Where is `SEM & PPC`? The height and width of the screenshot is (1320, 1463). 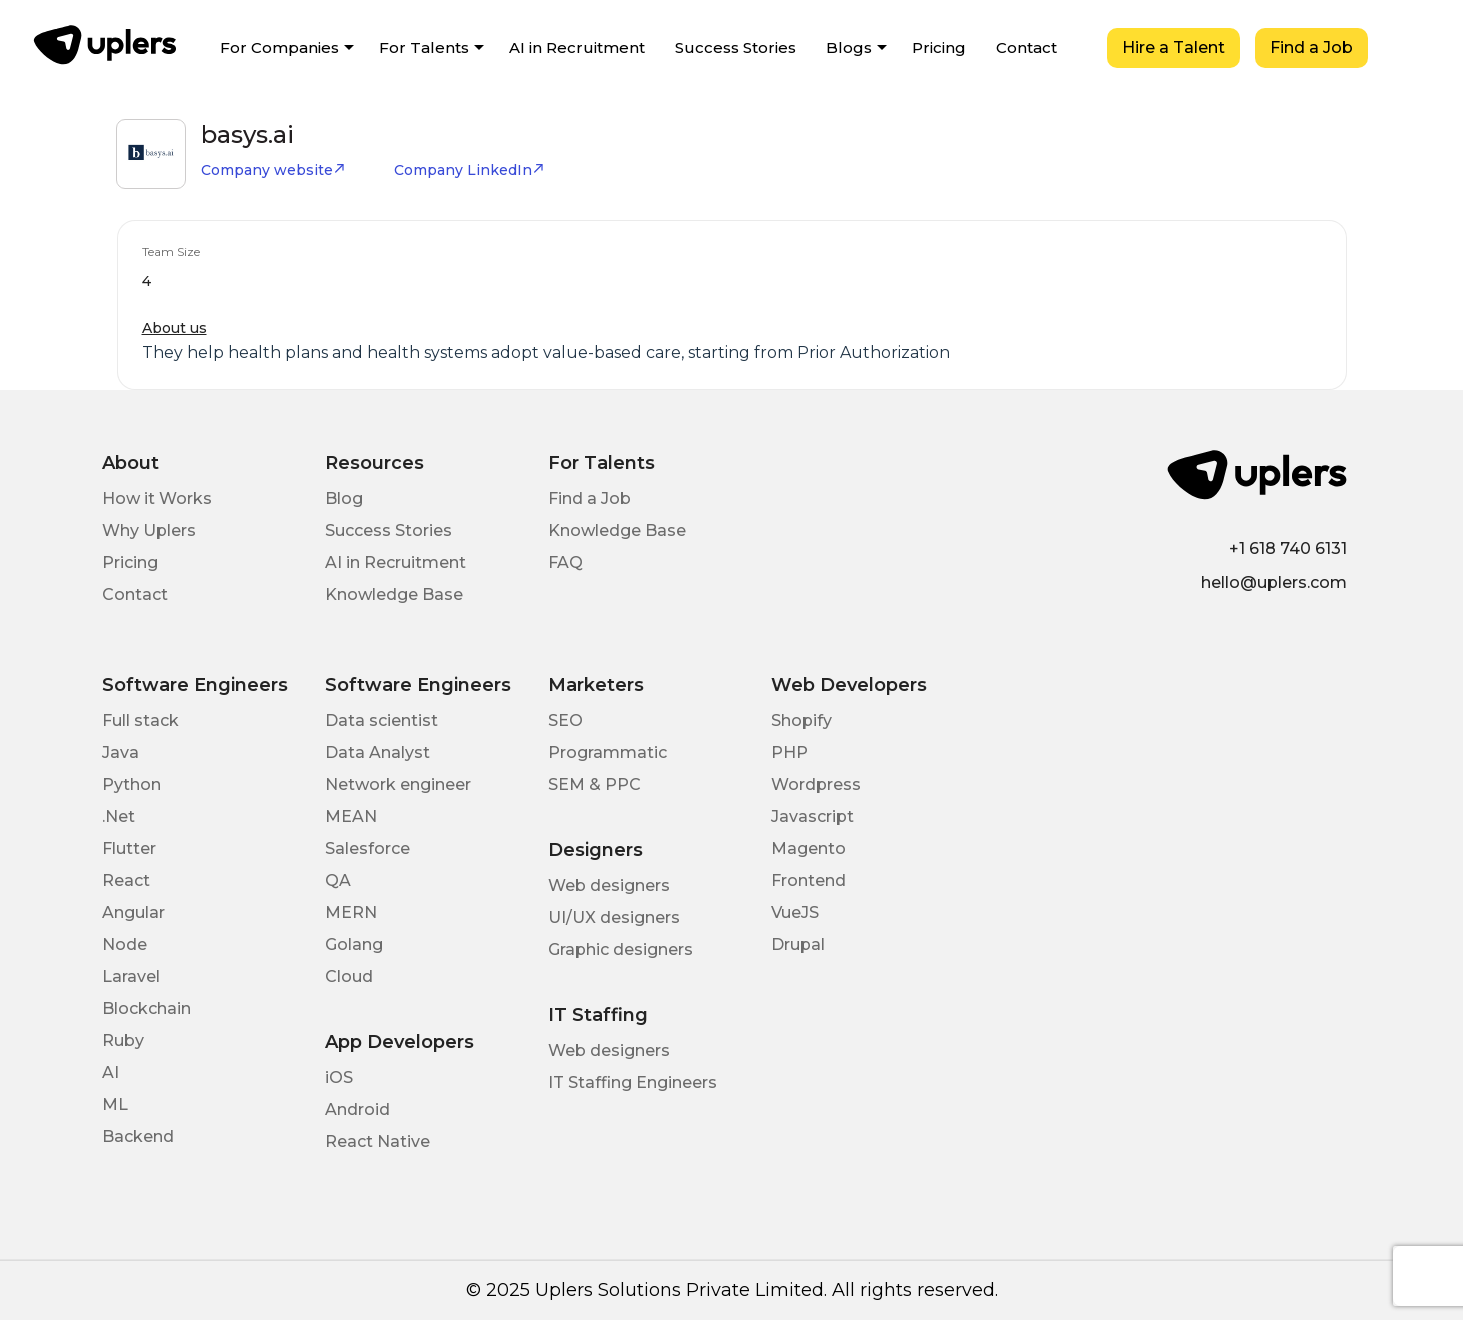
SEM & PPC is located at coordinates (594, 784).